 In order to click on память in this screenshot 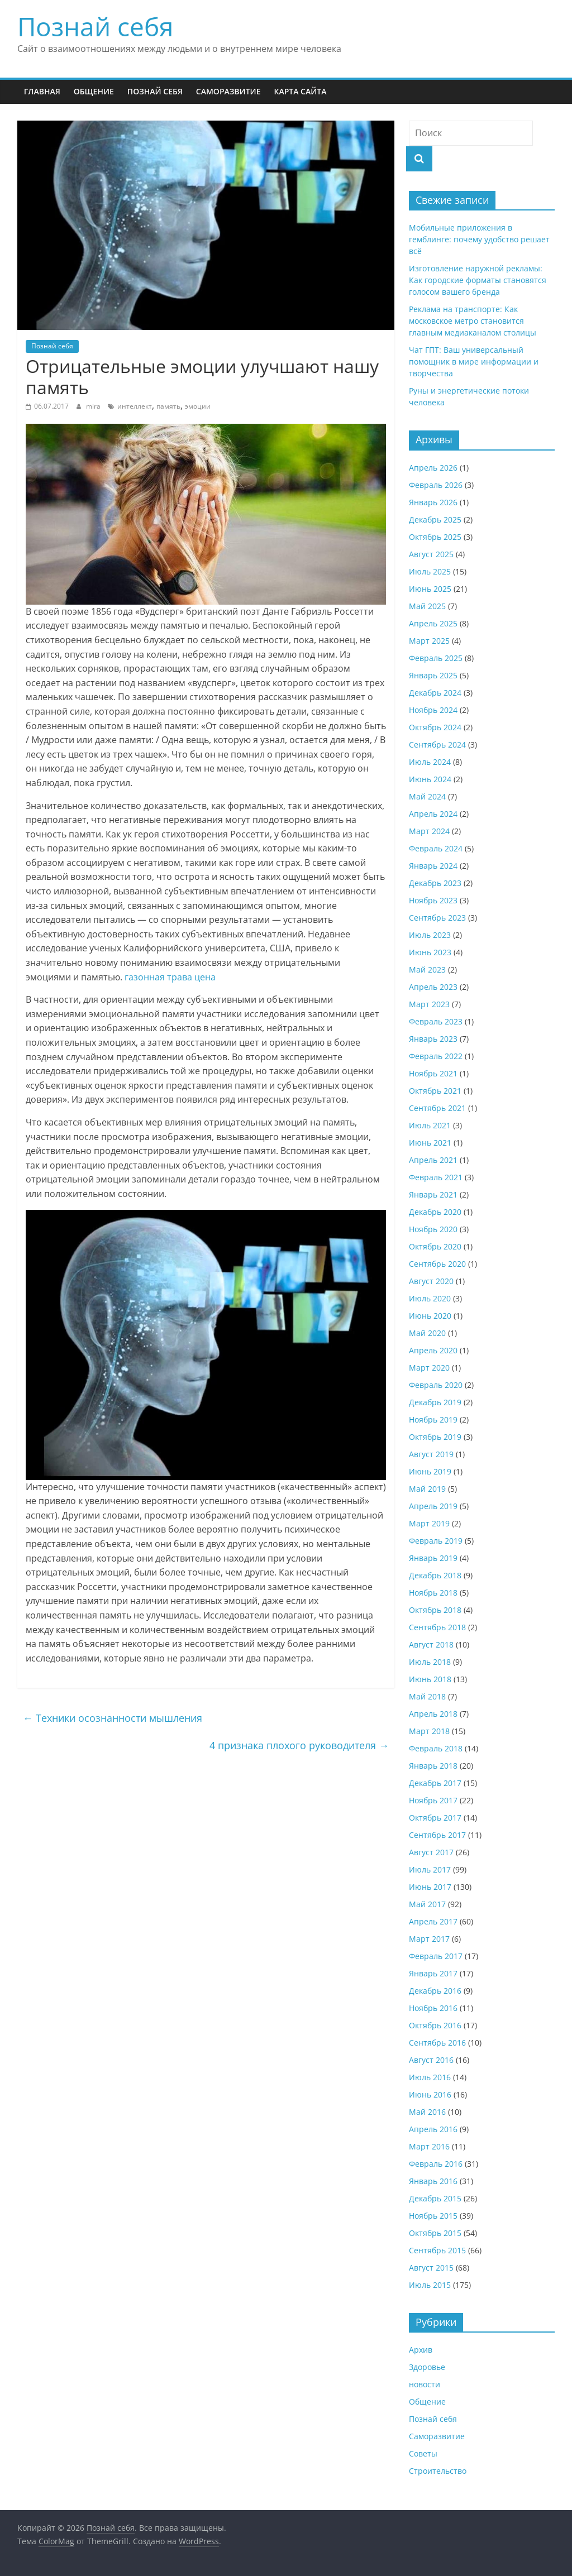, I will do `click(168, 406)`.